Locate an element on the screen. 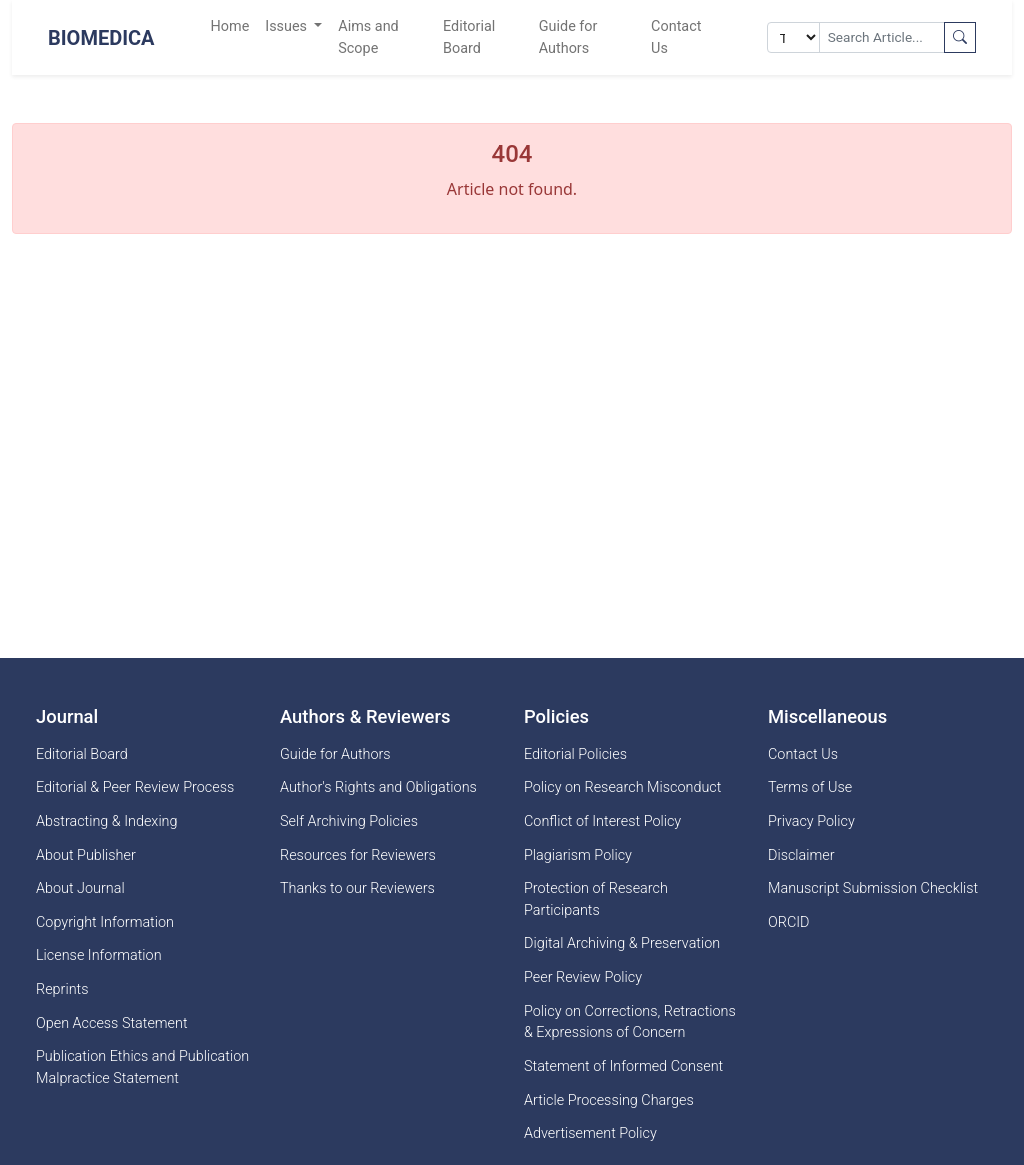  Conflict of Interest Policy is located at coordinates (602, 821).